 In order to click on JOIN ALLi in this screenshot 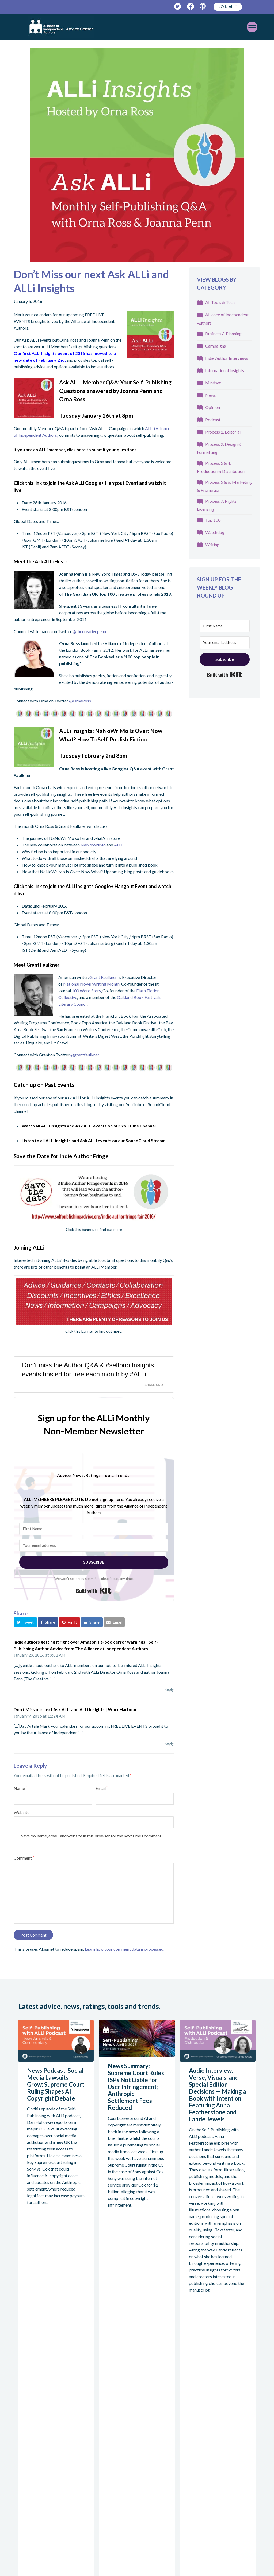, I will do `click(228, 6)`.